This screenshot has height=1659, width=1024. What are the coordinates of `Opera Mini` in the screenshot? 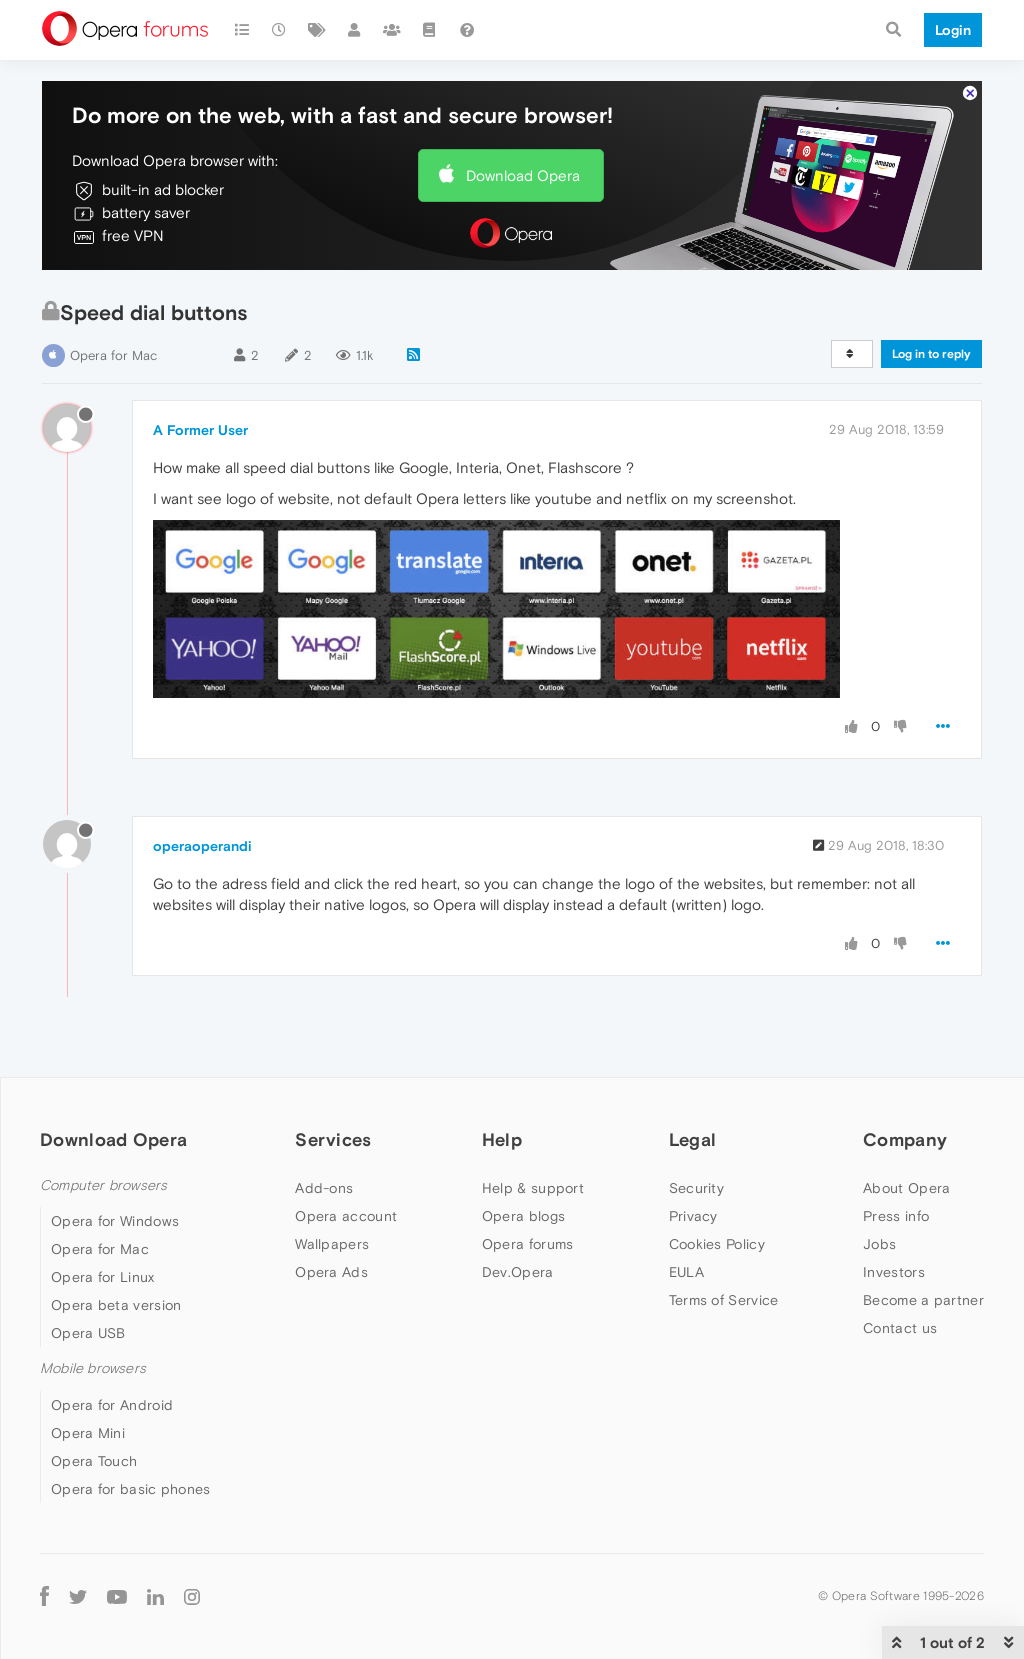 It's located at (88, 1433).